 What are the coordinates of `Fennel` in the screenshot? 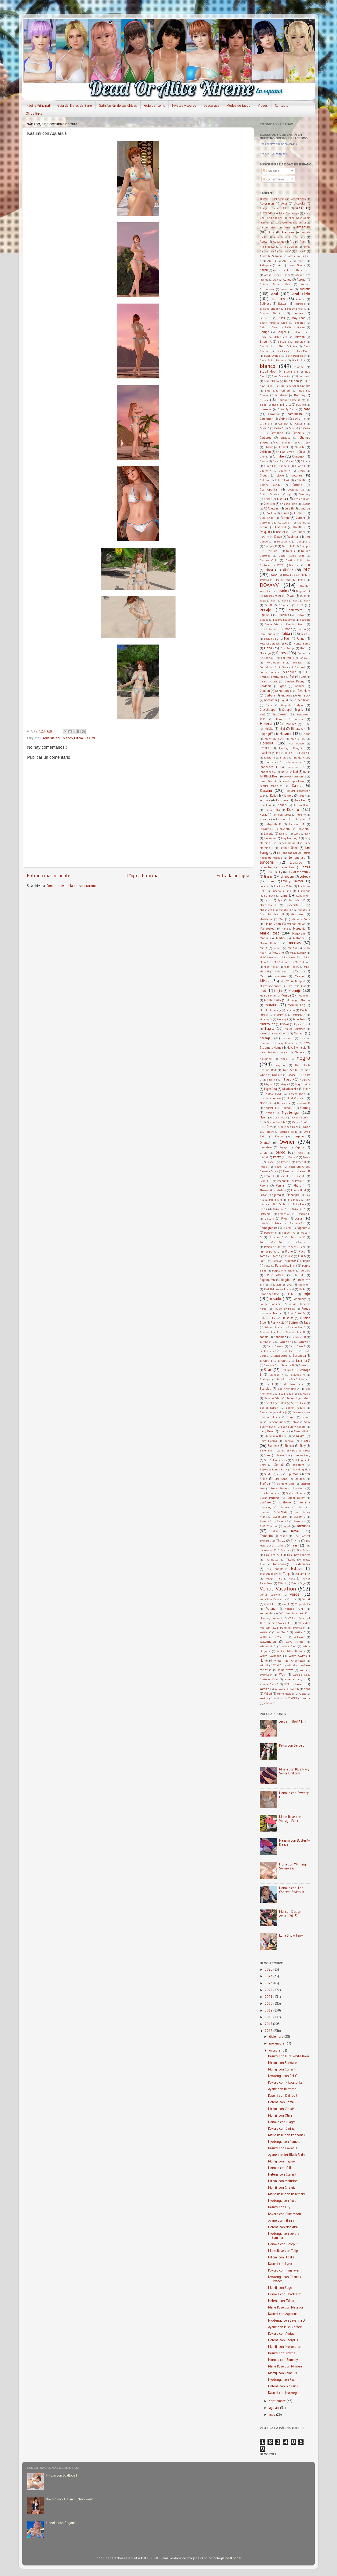 It's located at (301, 639).